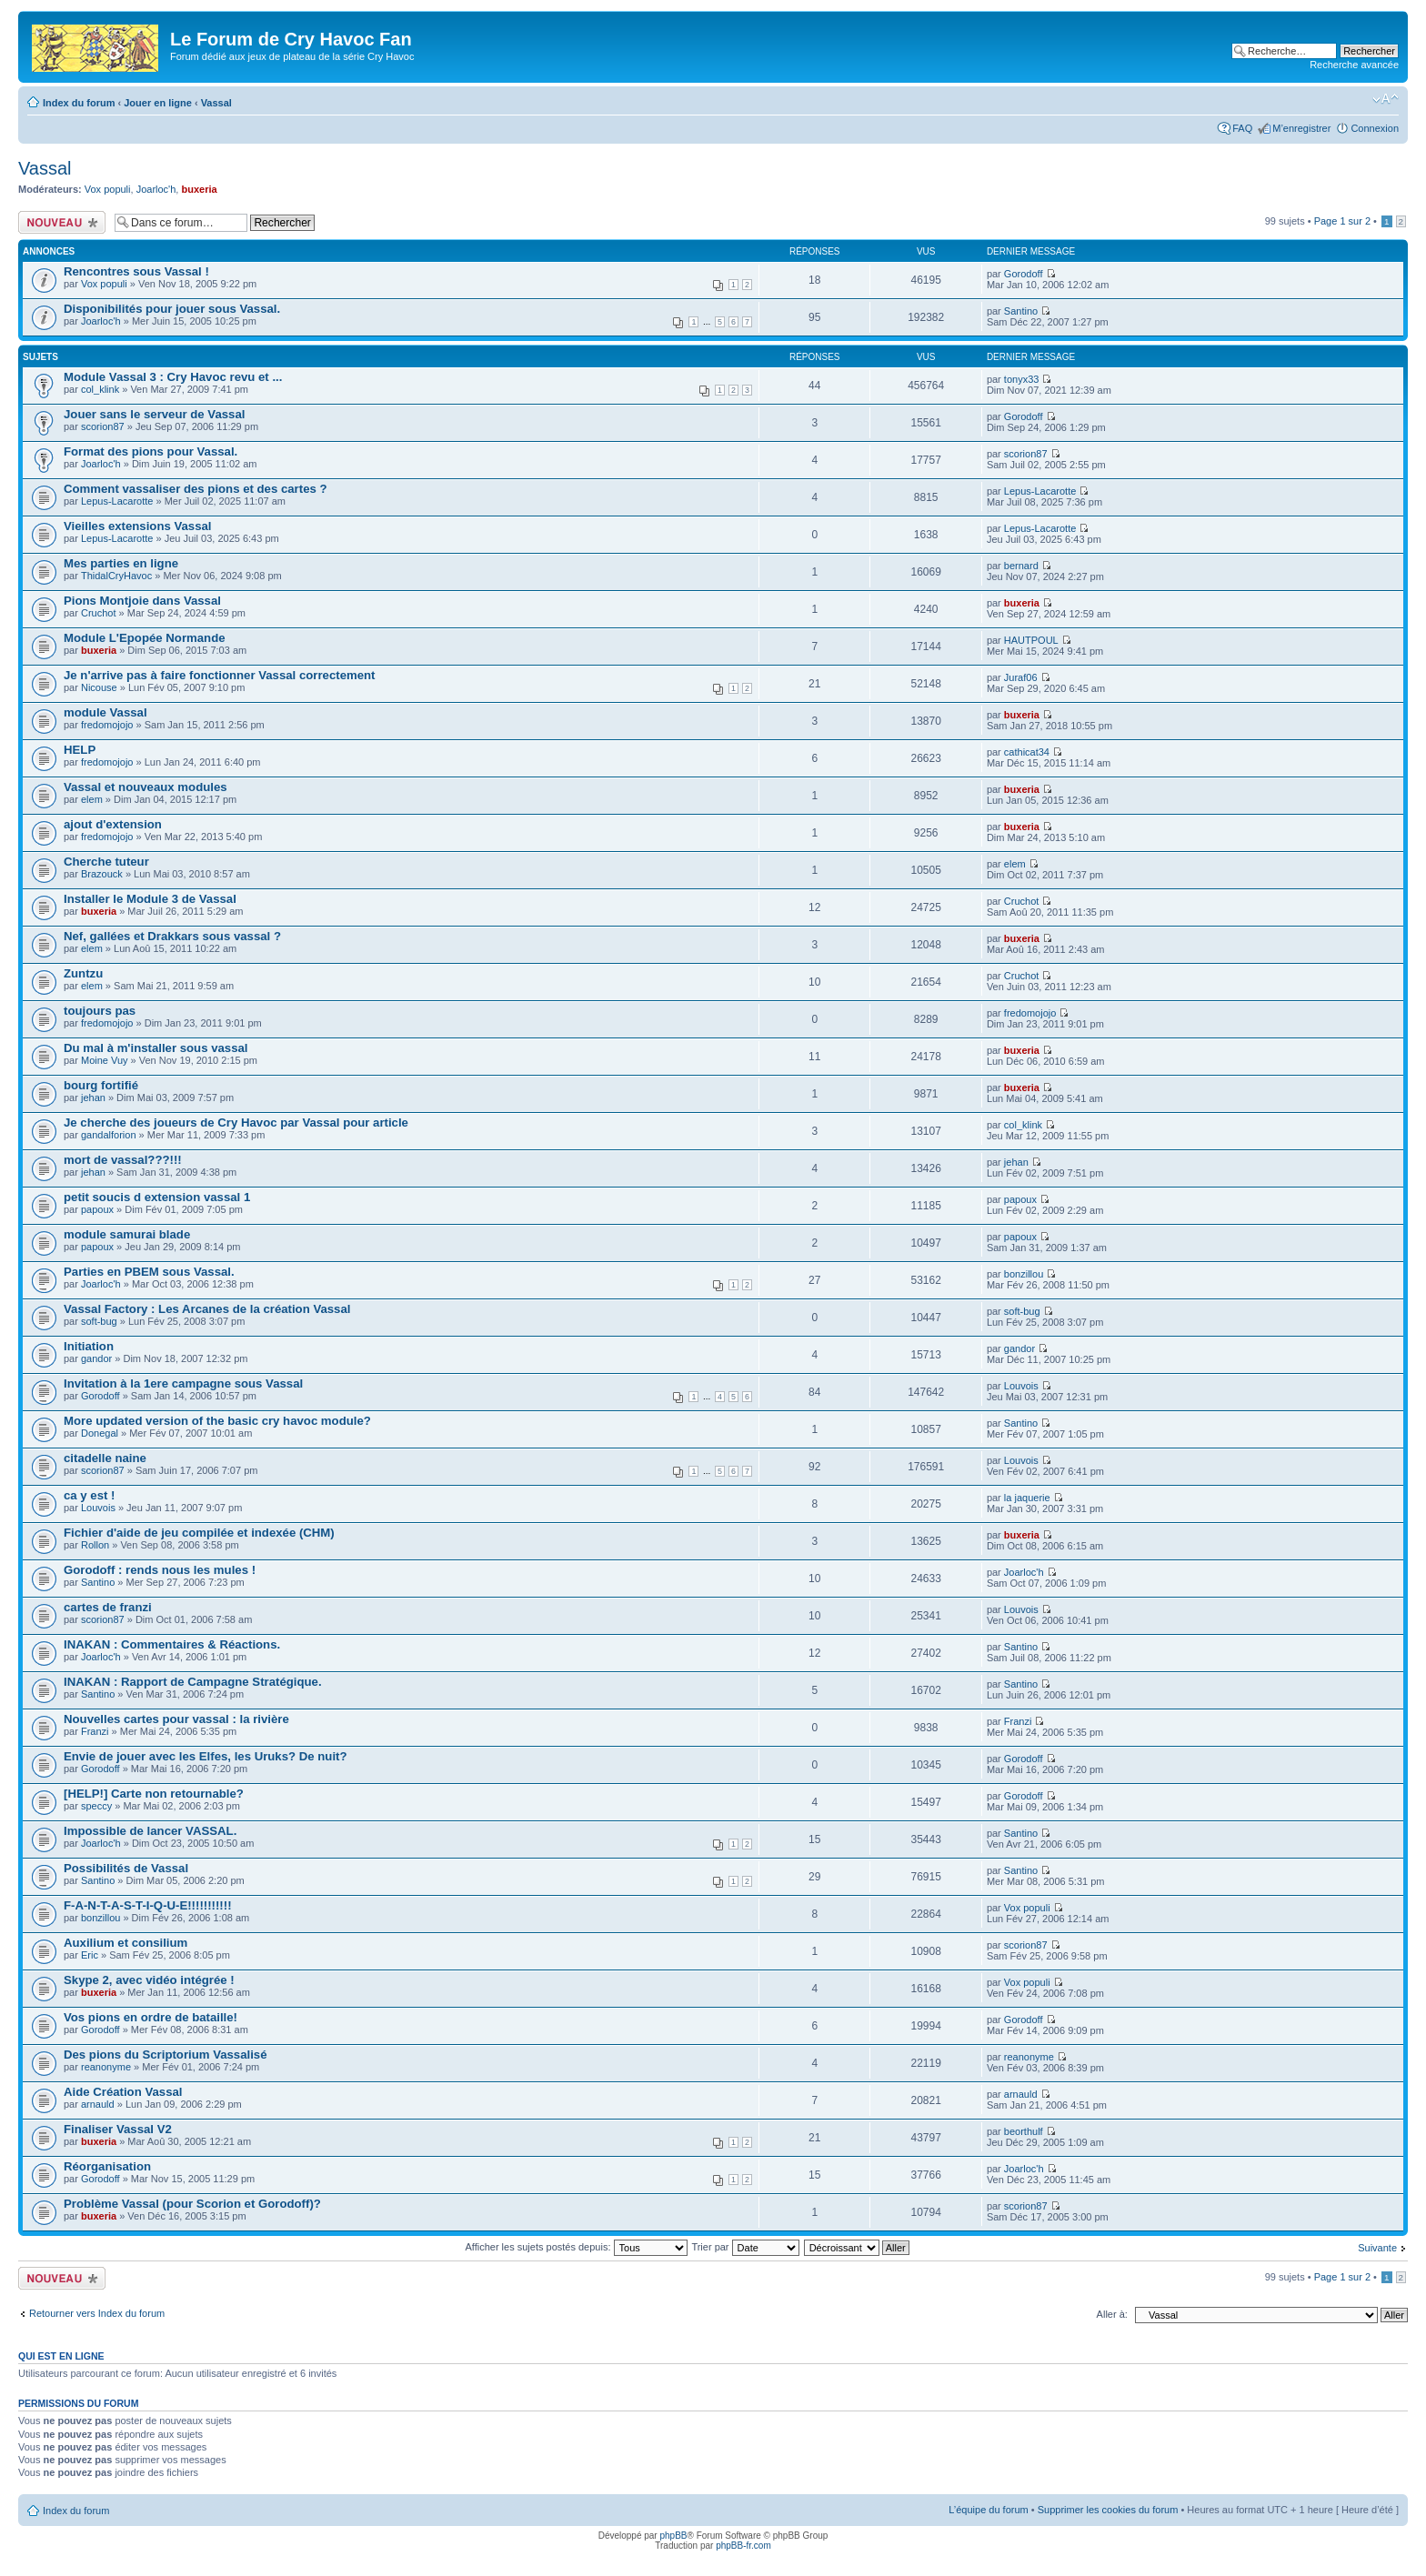  What do you see at coordinates (126, 1868) in the screenshot?
I see `Possibilités de Vassal` at bounding box center [126, 1868].